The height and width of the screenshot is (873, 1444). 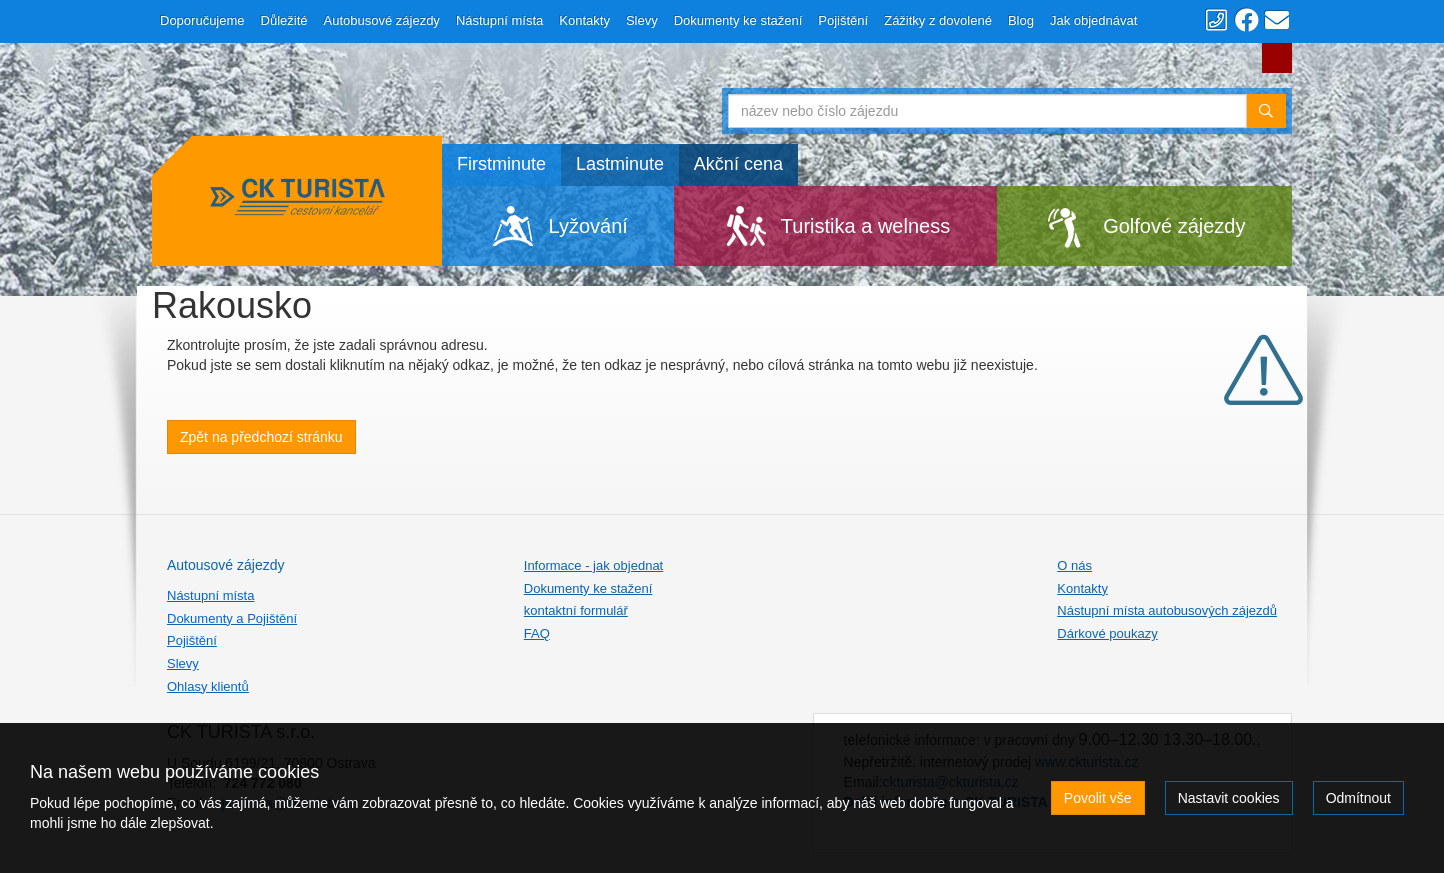 What do you see at coordinates (738, 164) in the screenshot?
I see `Akční cena` at bounding box center [738, 164].